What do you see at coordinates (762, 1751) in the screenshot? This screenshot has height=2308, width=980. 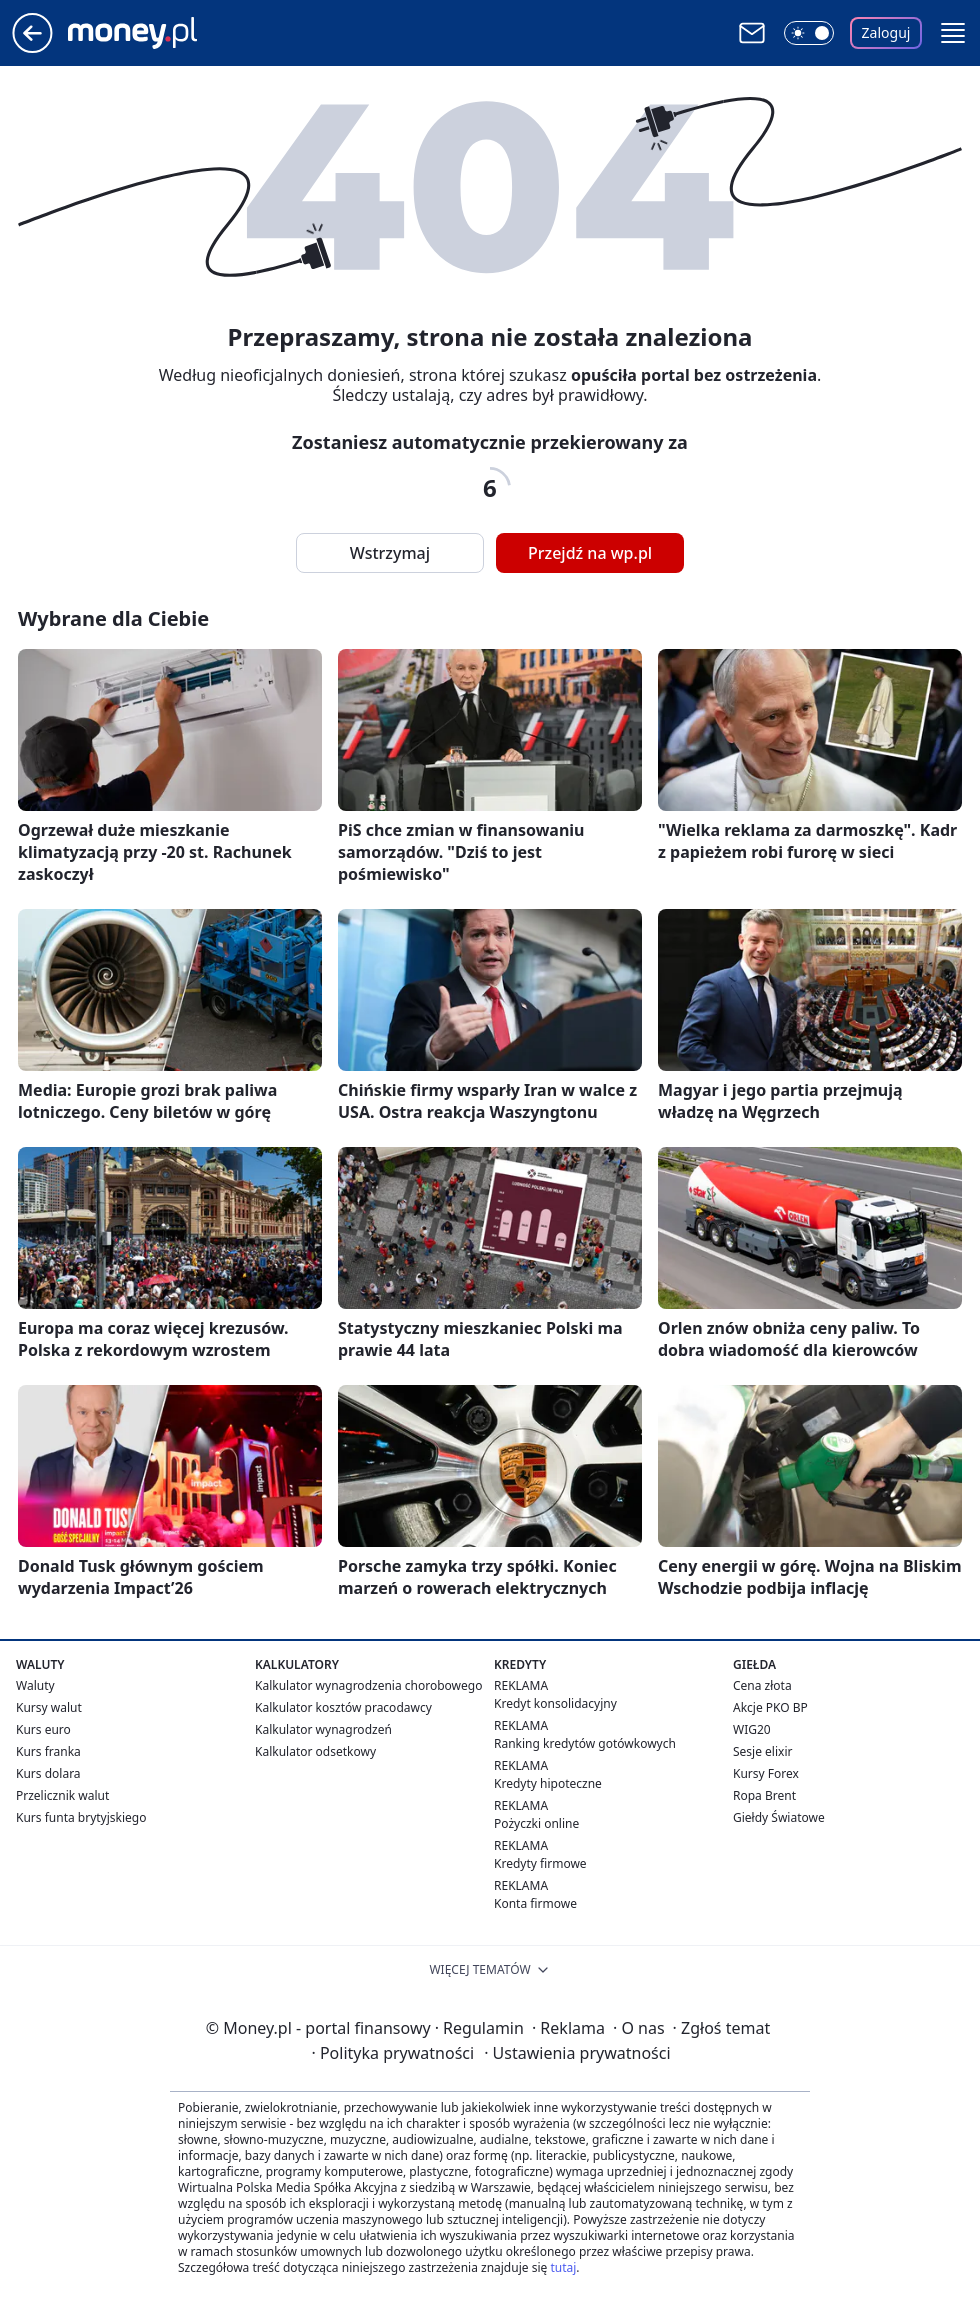 I see `Sesje elixir` at bounding box center [762, 1751].